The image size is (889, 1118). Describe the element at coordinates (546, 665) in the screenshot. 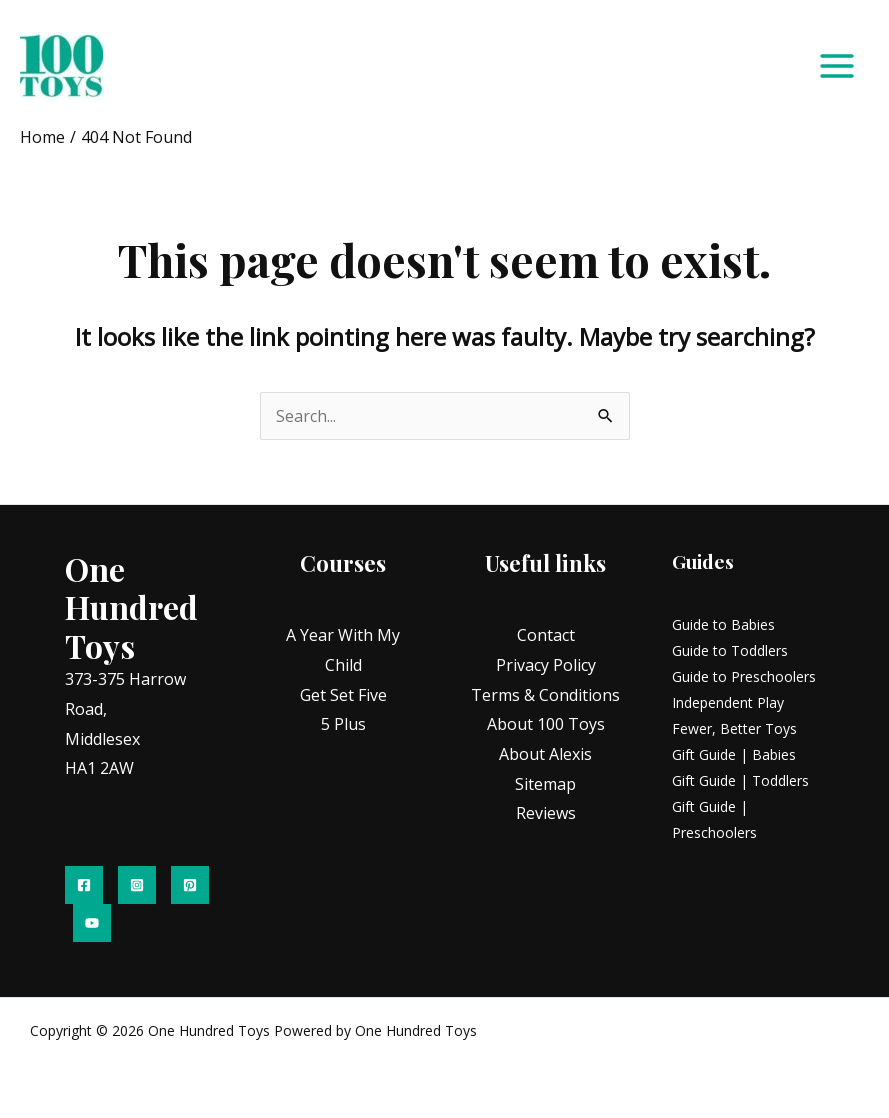

I see `Privacy Policy` at that location.